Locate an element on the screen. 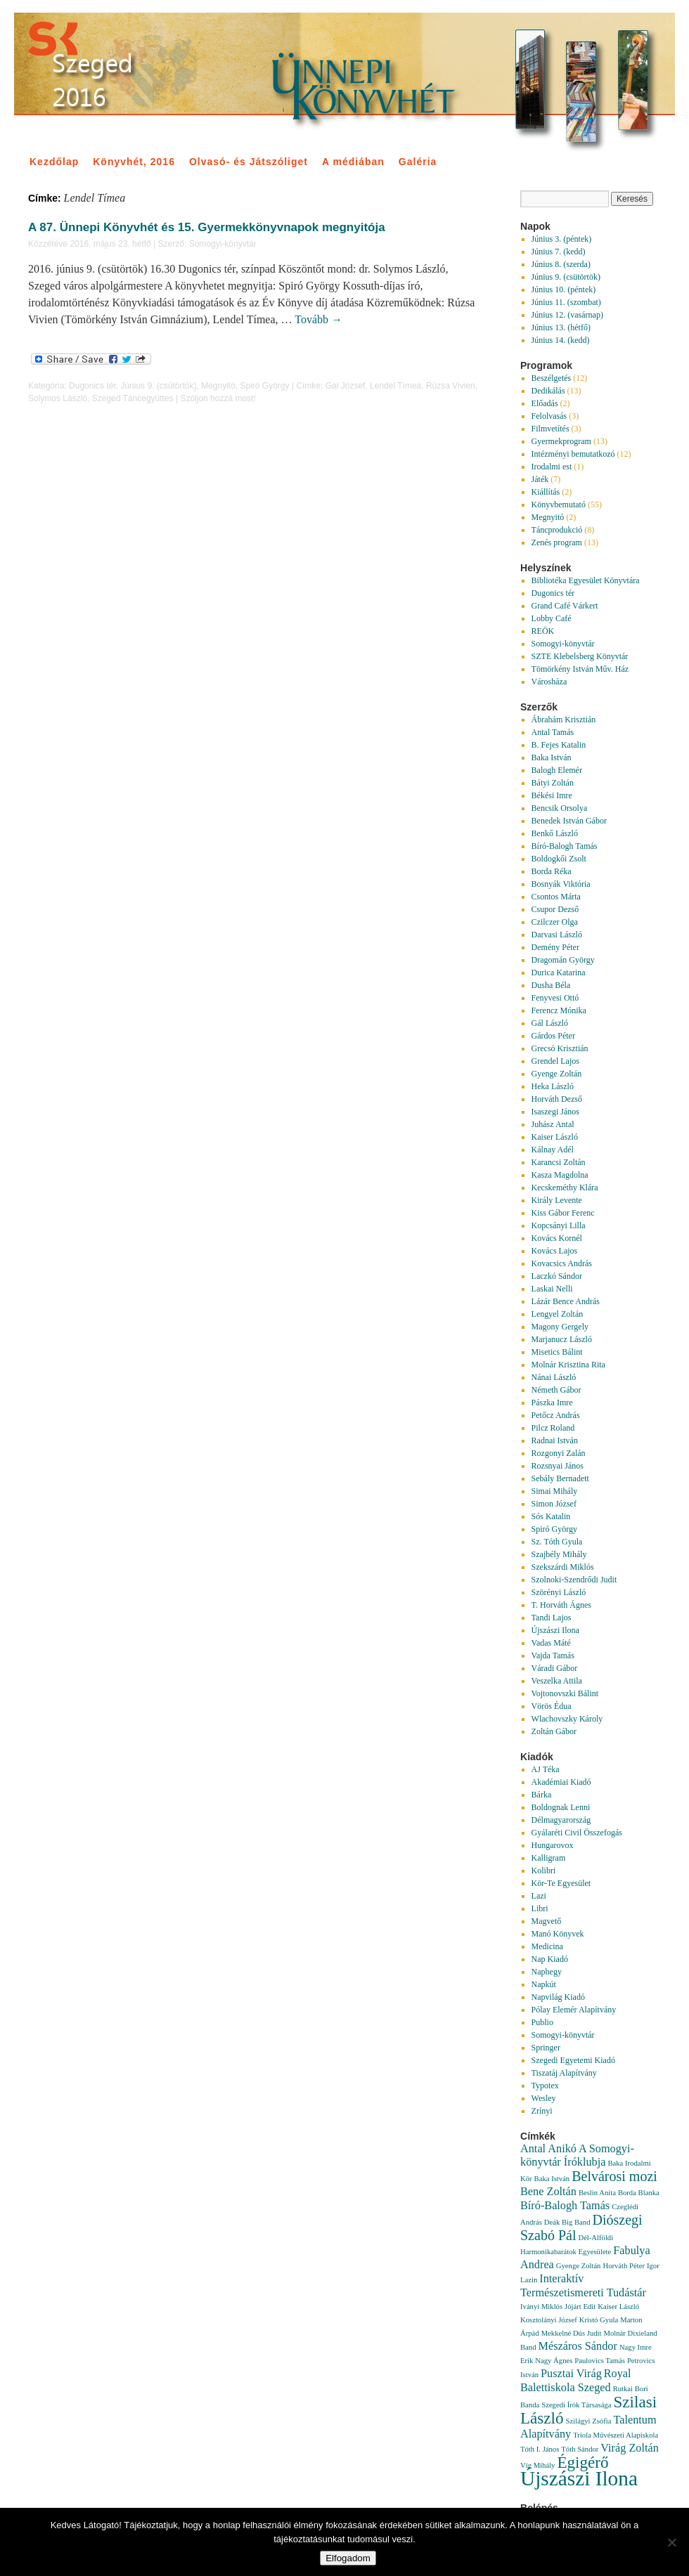 This screenshot has height=2576, width=689. Medicina is located at coordinates (547, 1946).